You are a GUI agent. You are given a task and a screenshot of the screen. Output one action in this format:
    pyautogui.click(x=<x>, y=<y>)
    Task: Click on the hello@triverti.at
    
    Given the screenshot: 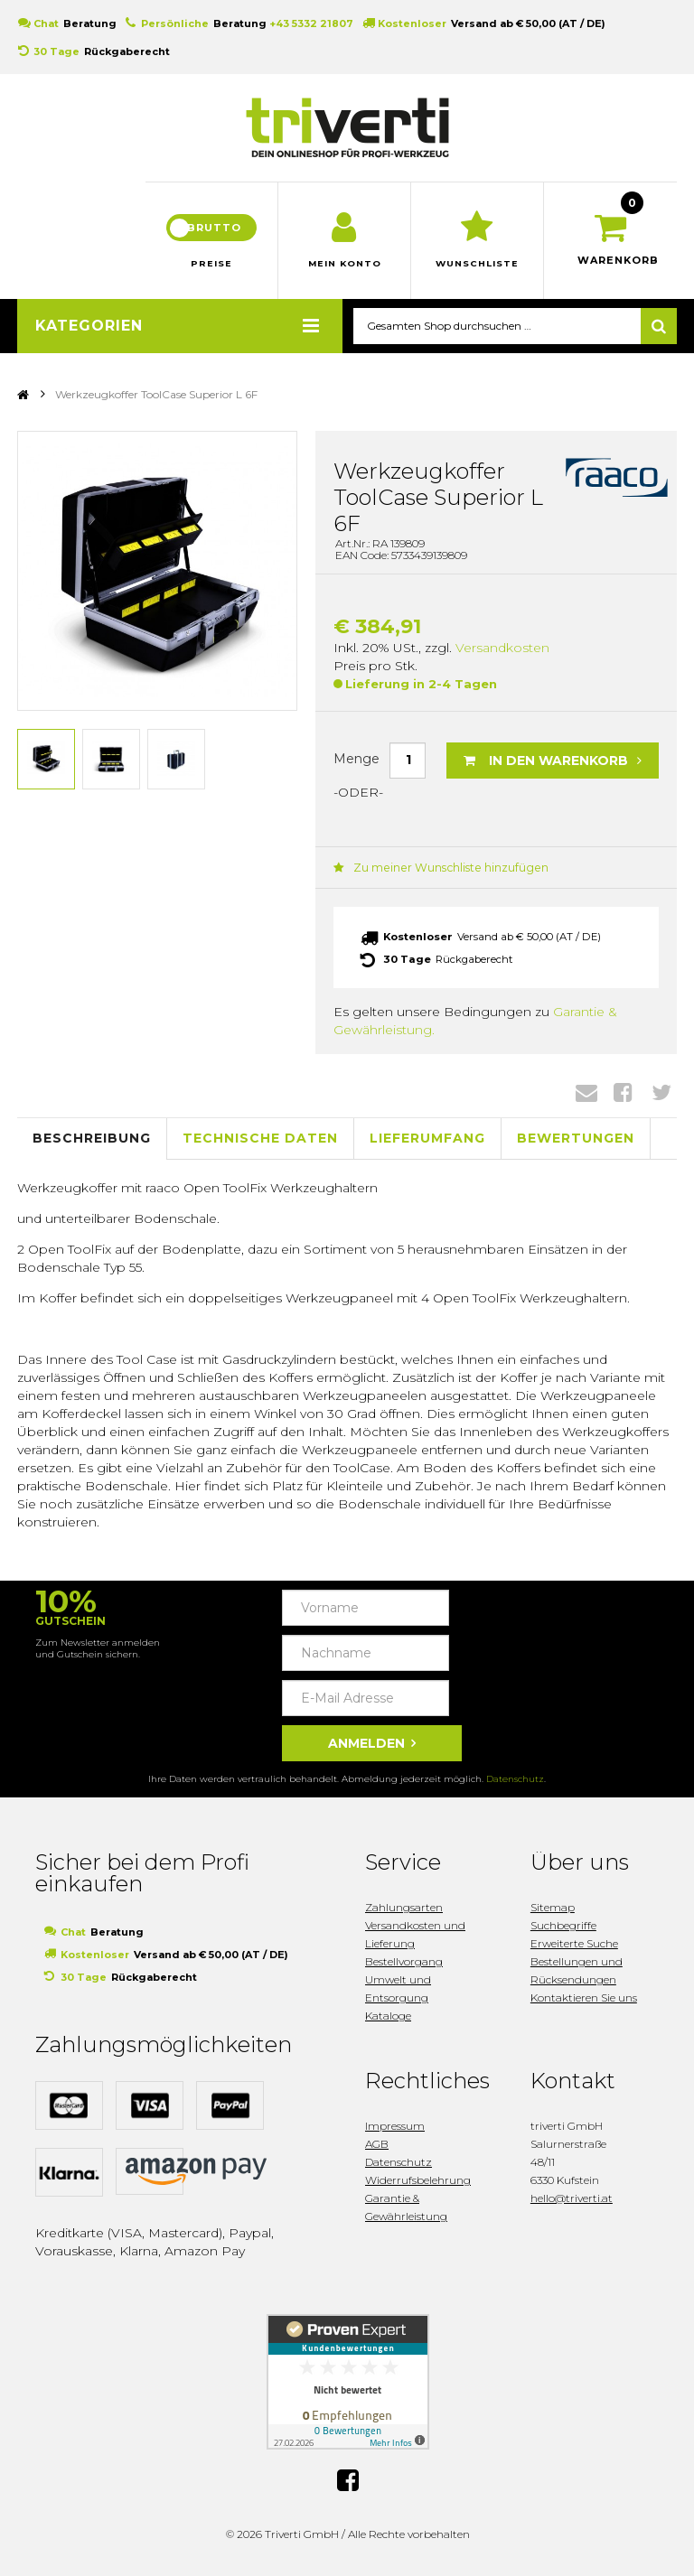 What is the action you would take?
    pyautogui.click(x=571, y=2205)
    